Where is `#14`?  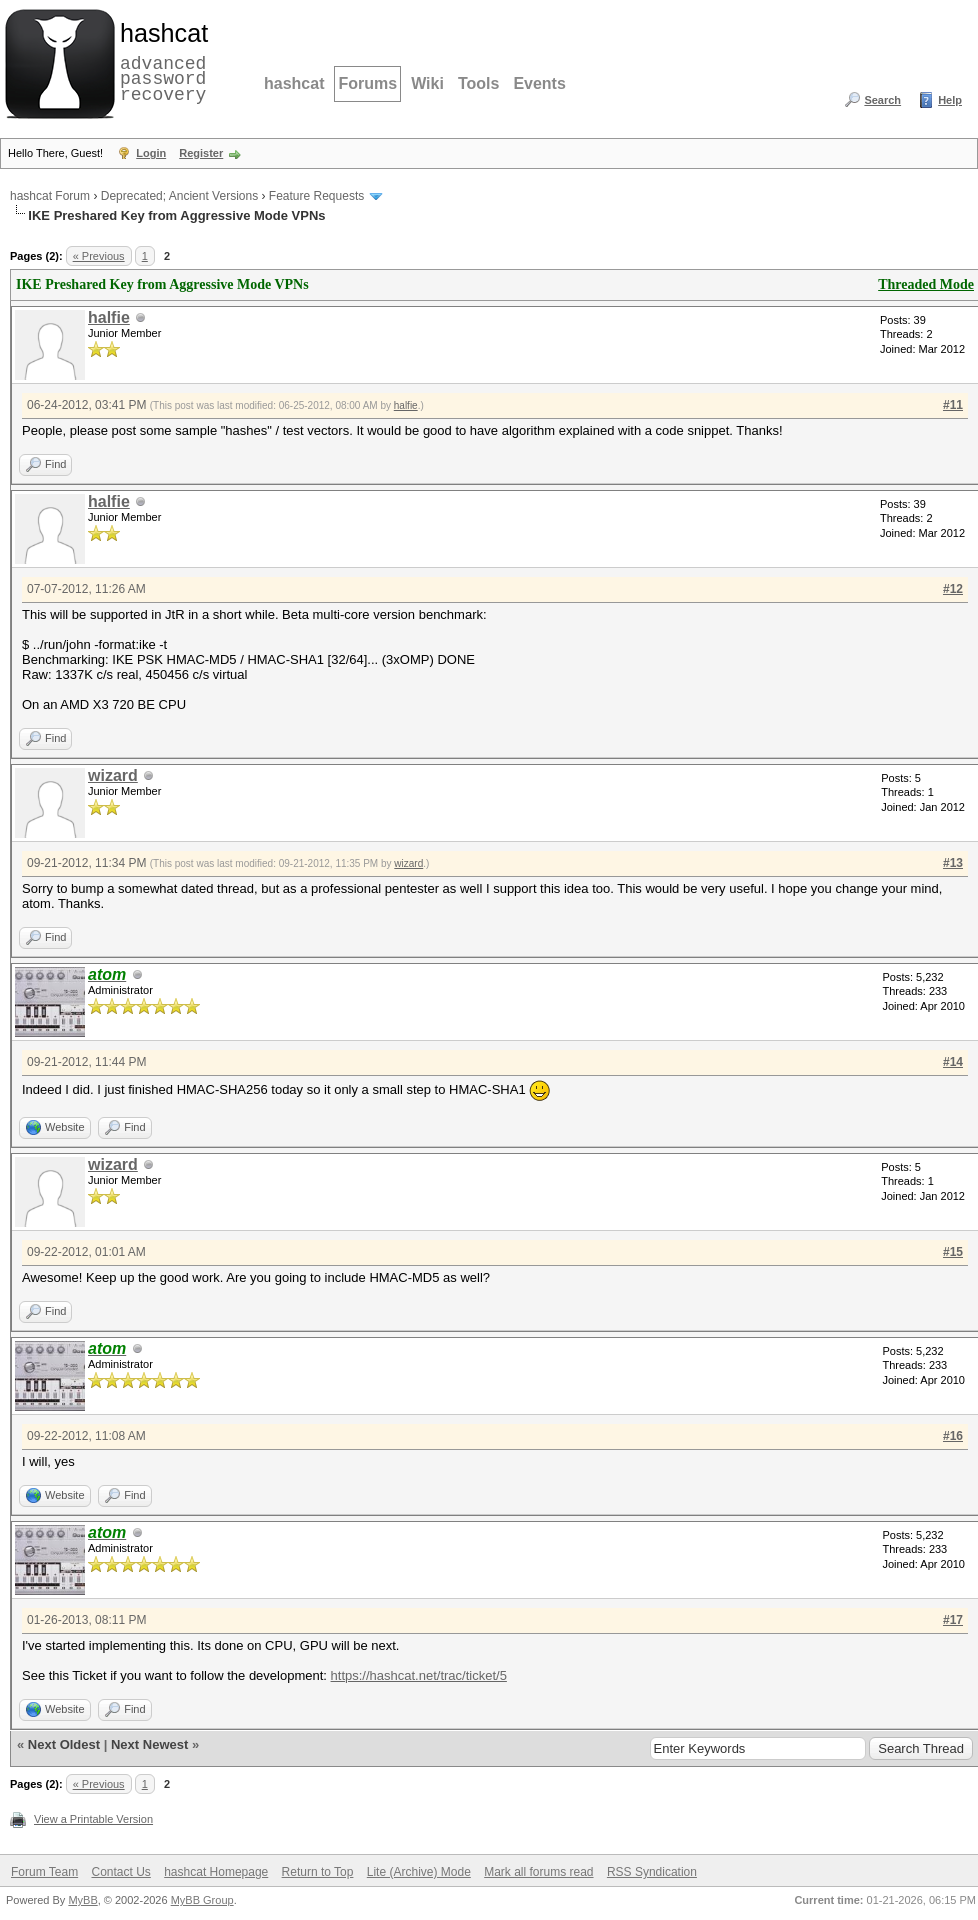 #14 is located at coordinates (953, 1062).